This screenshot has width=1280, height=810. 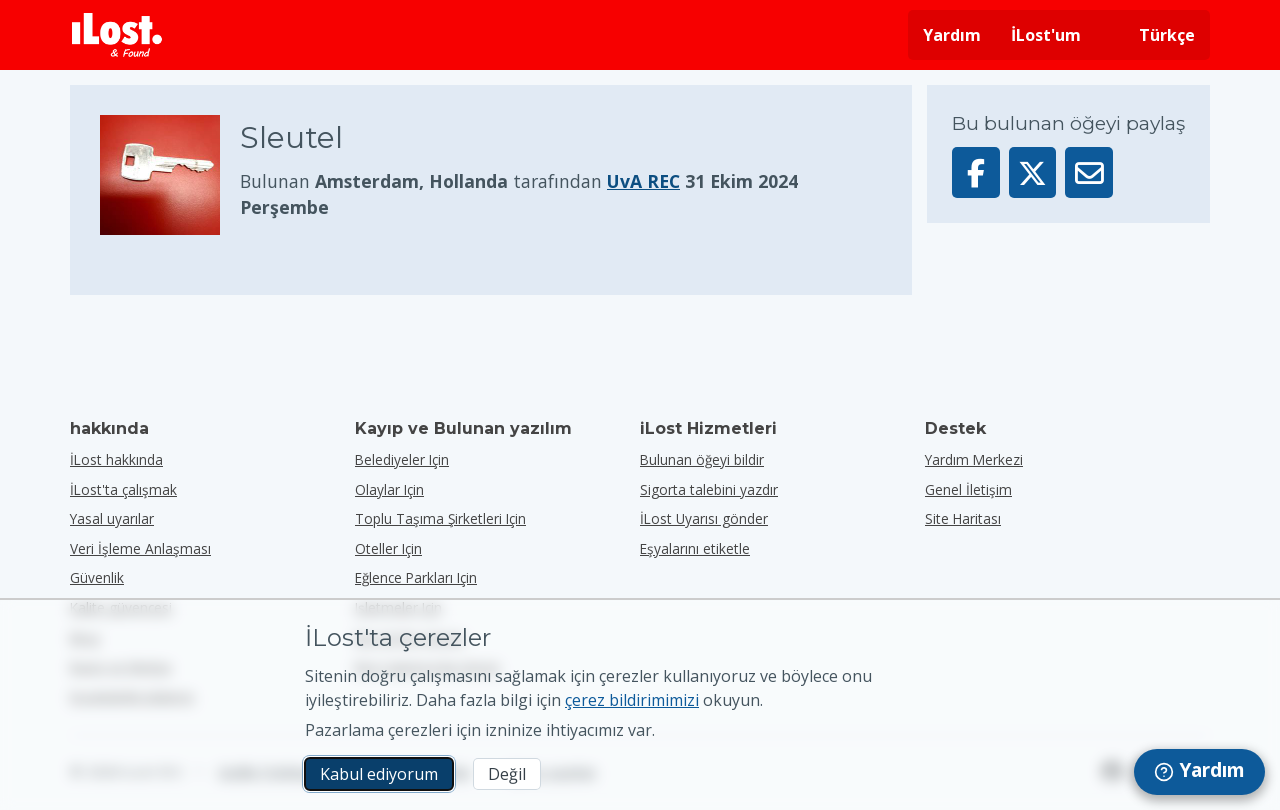 What do you see at coordinates (952, 35) in the screenshot?
I see `Yardım [Yardım almak]` at bounding box center [952, 35].